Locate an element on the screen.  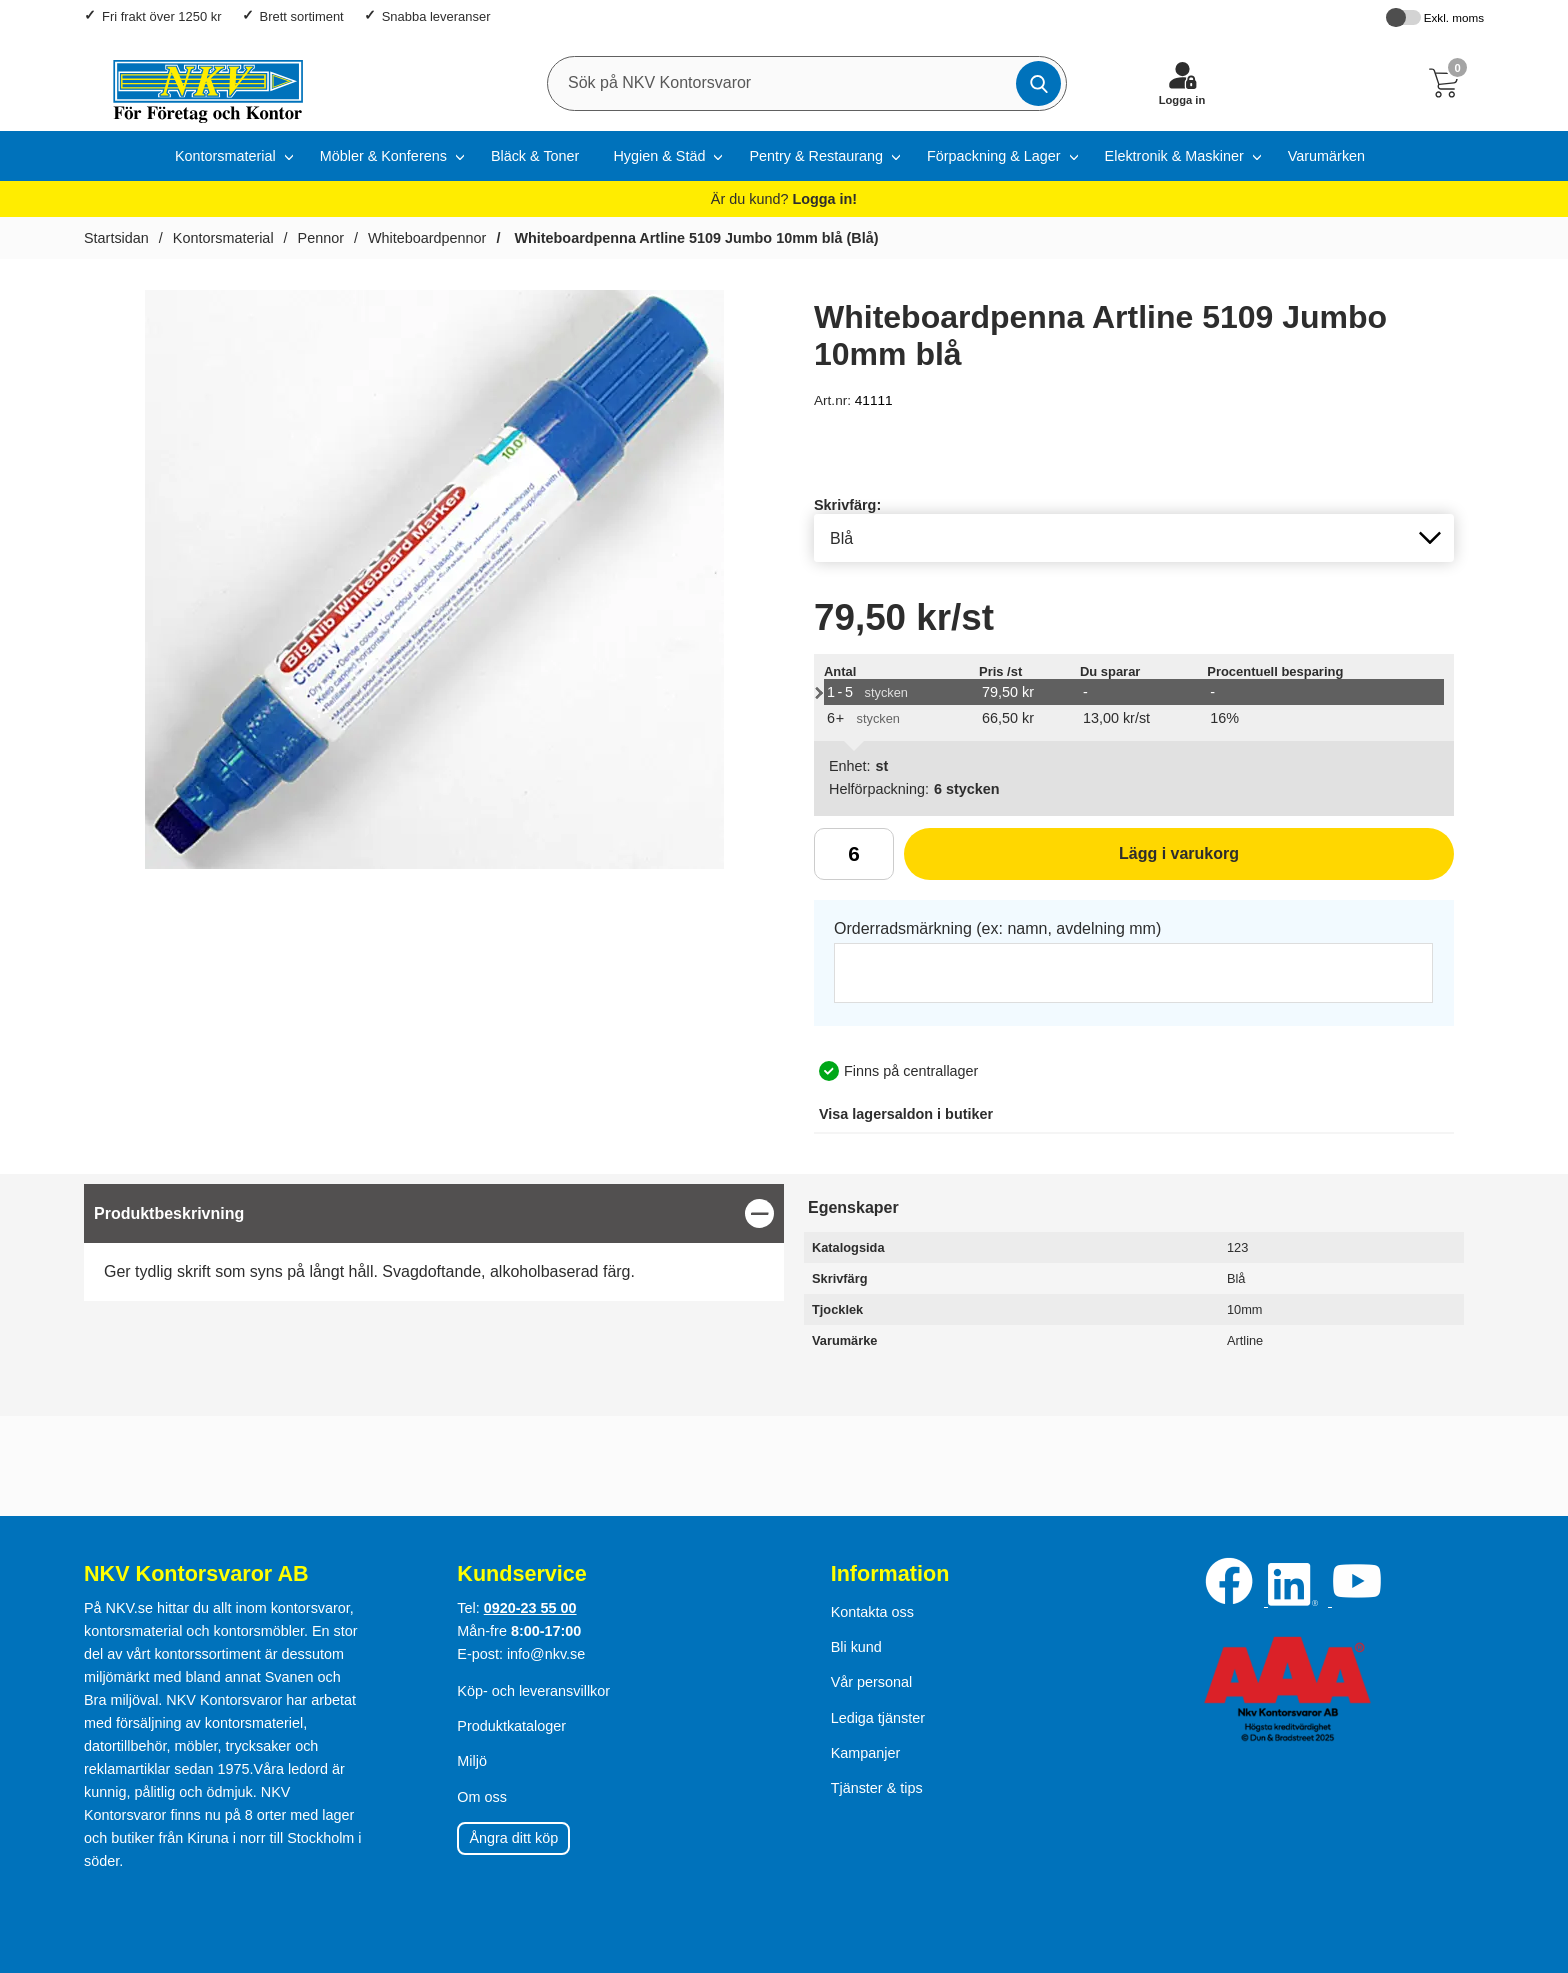
Bli kund is located at coordinates (856, 1647).